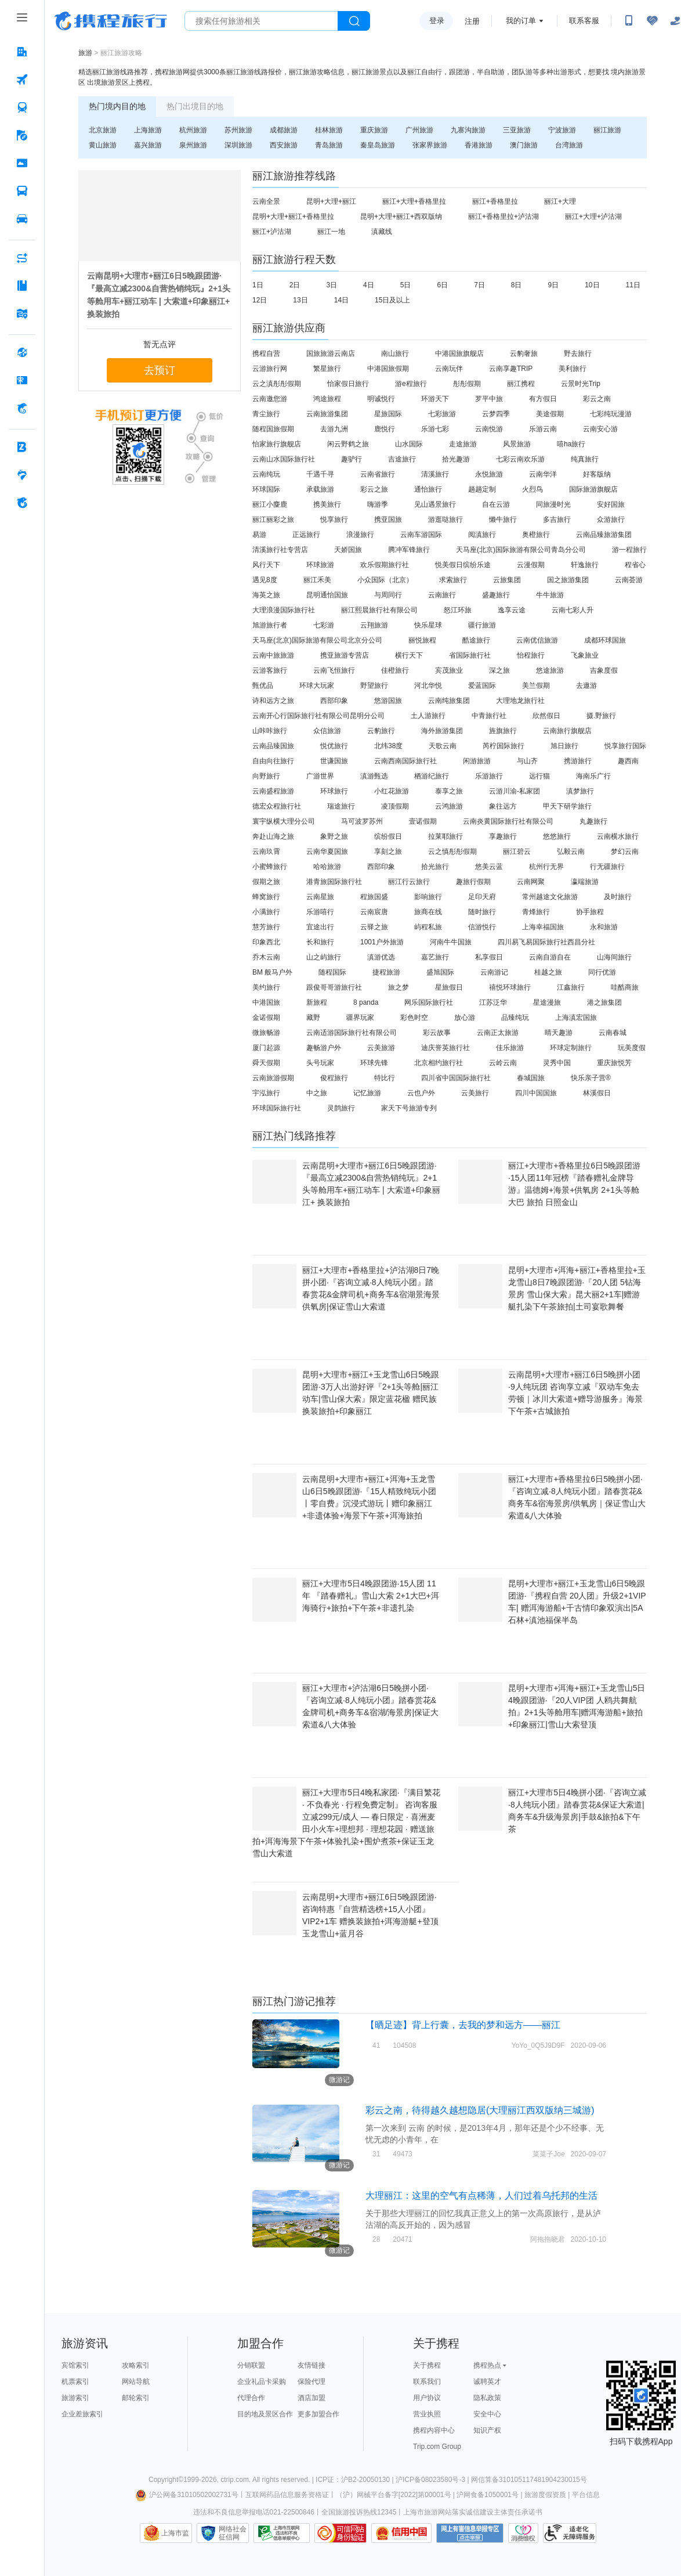 The image size is (681, 2576). What do you see at coordinates (456, 459) in the screenshot?
I see `拾光趣游` at bounding box center [456, 459].